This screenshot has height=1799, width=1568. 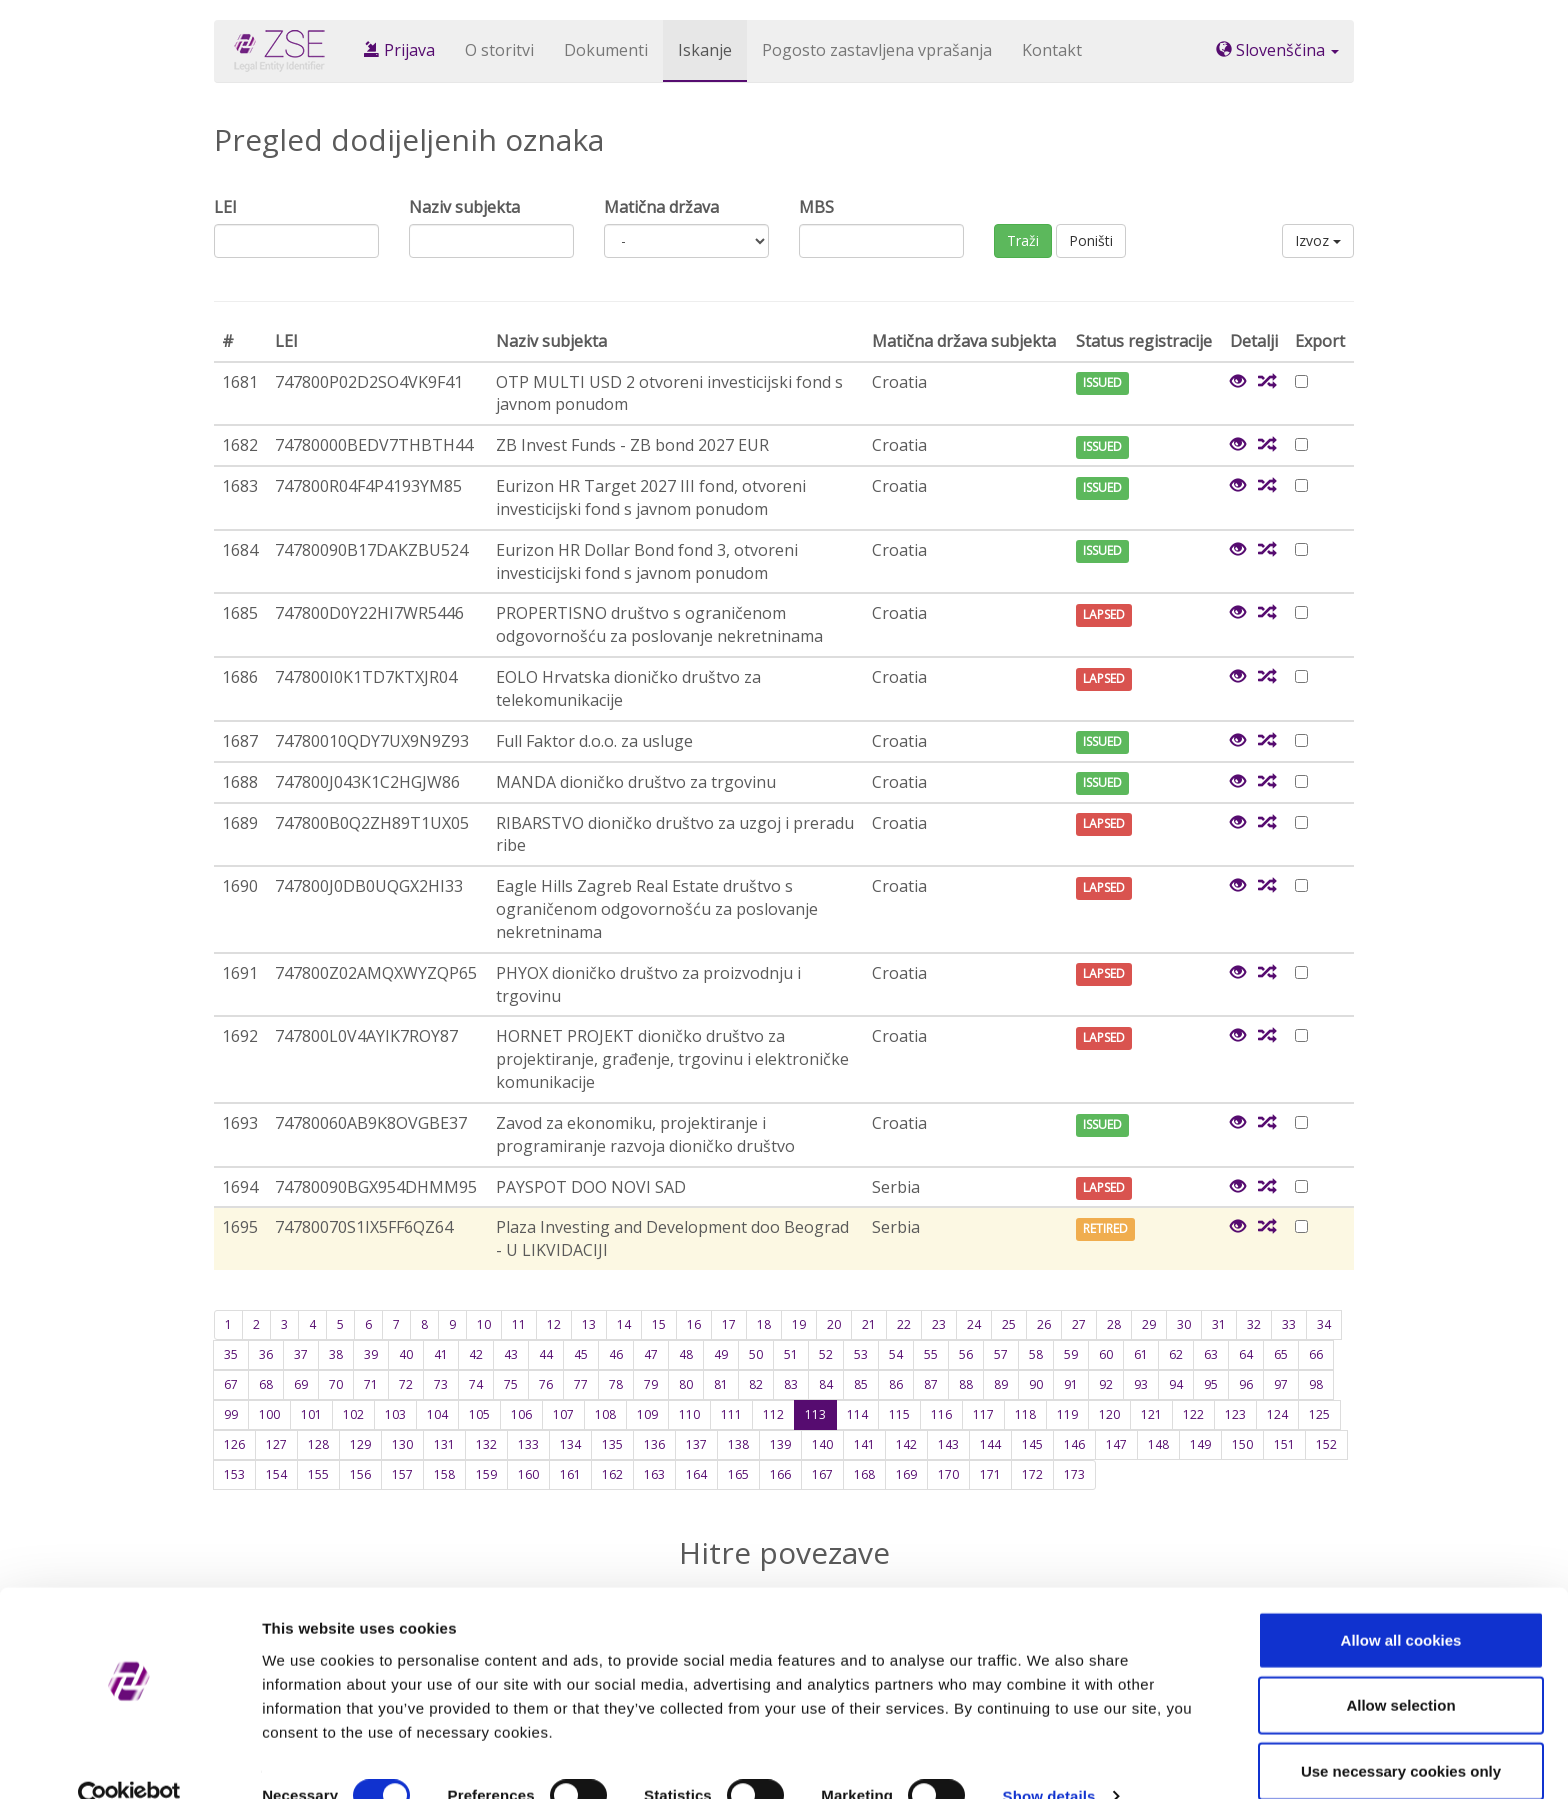 What do you see at coordinates (371, 1384) in the screenshot?
I see `71` at bounding box center [371, 1384].